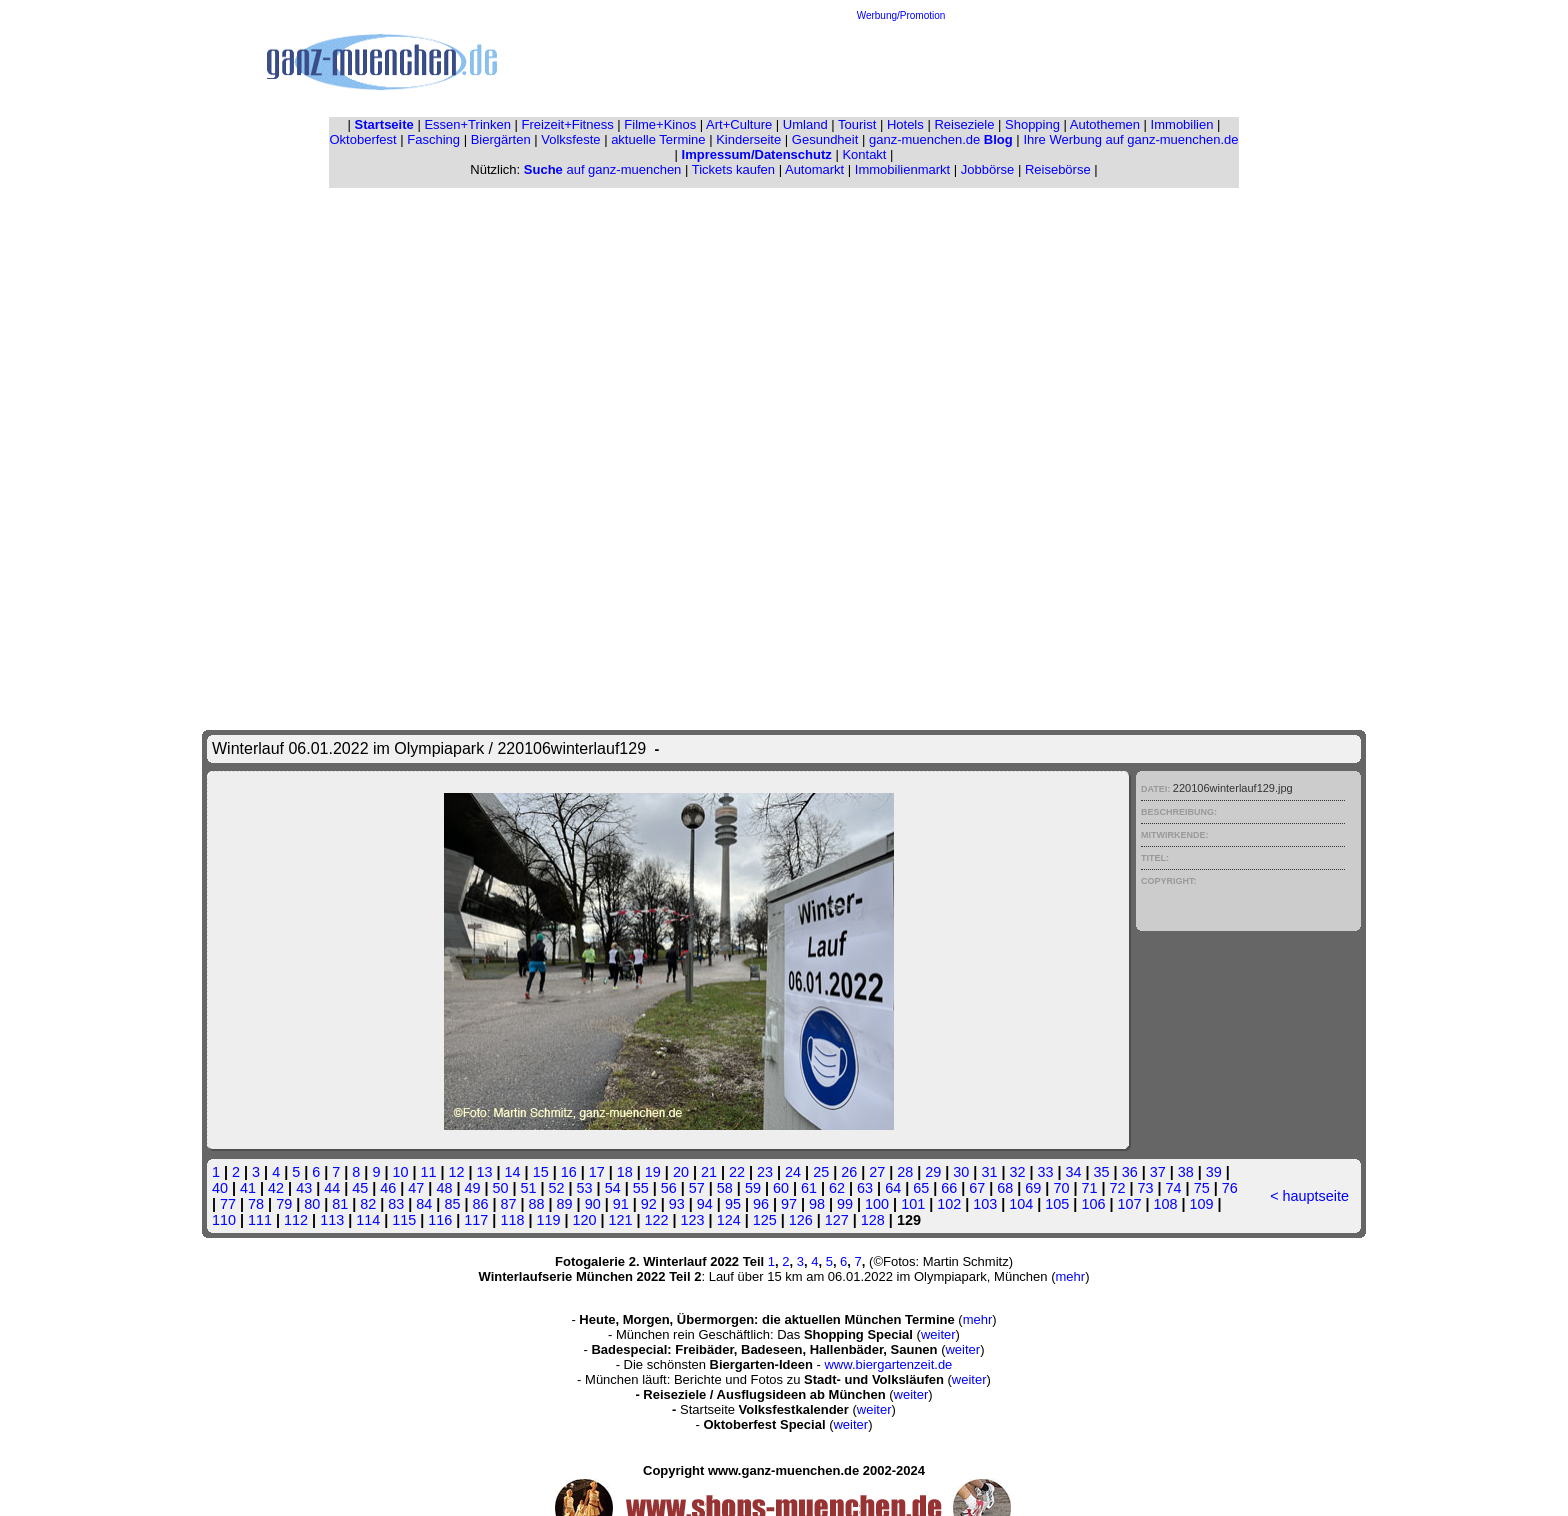 This screenshot has height=1516, width=1568. Describe the element at coordinates (500, 1188) in the screenshot. I see `50` at that location.